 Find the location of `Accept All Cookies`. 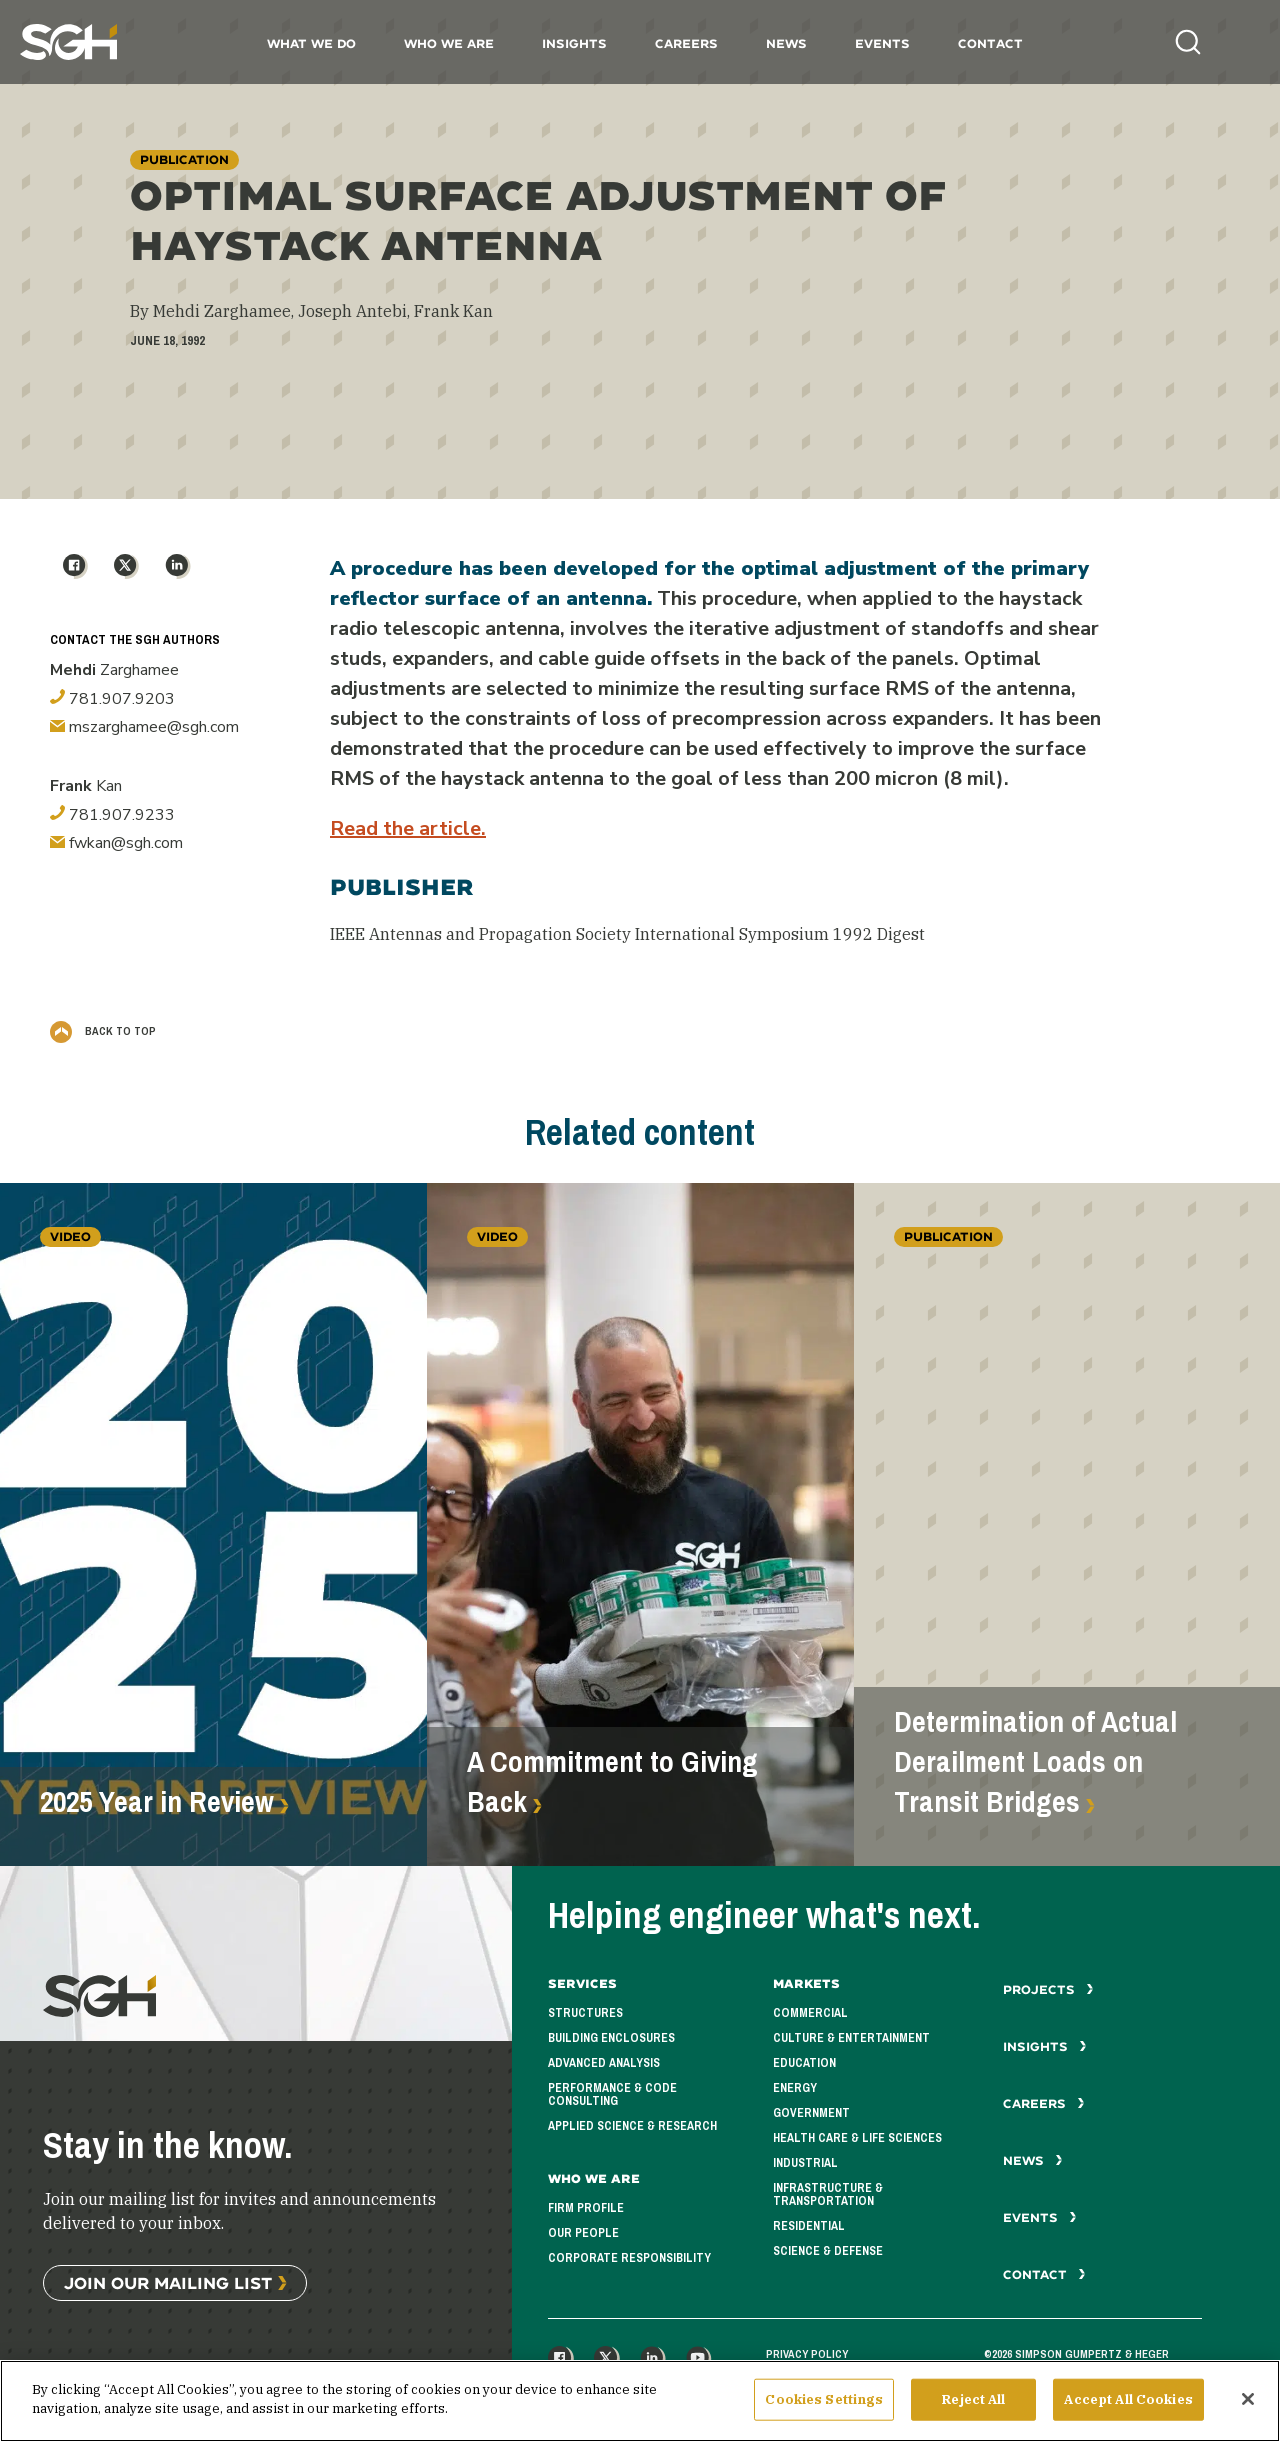

Accept All Cookies is located at coordinates (1128, 2407).